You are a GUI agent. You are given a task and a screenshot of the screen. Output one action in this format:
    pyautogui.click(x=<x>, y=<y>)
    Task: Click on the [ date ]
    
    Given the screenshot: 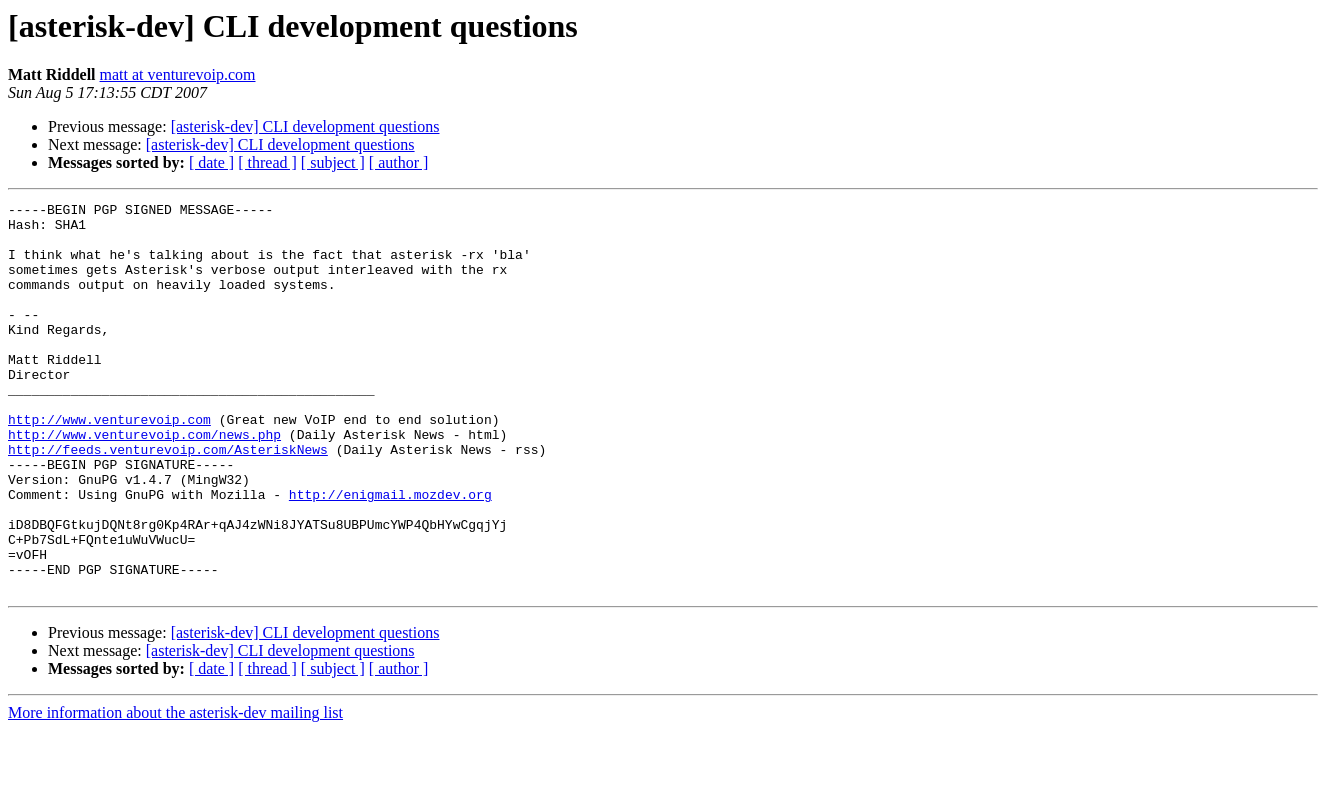 What is the action you would take?
    pyautogui.click(x=211, y=162)
    